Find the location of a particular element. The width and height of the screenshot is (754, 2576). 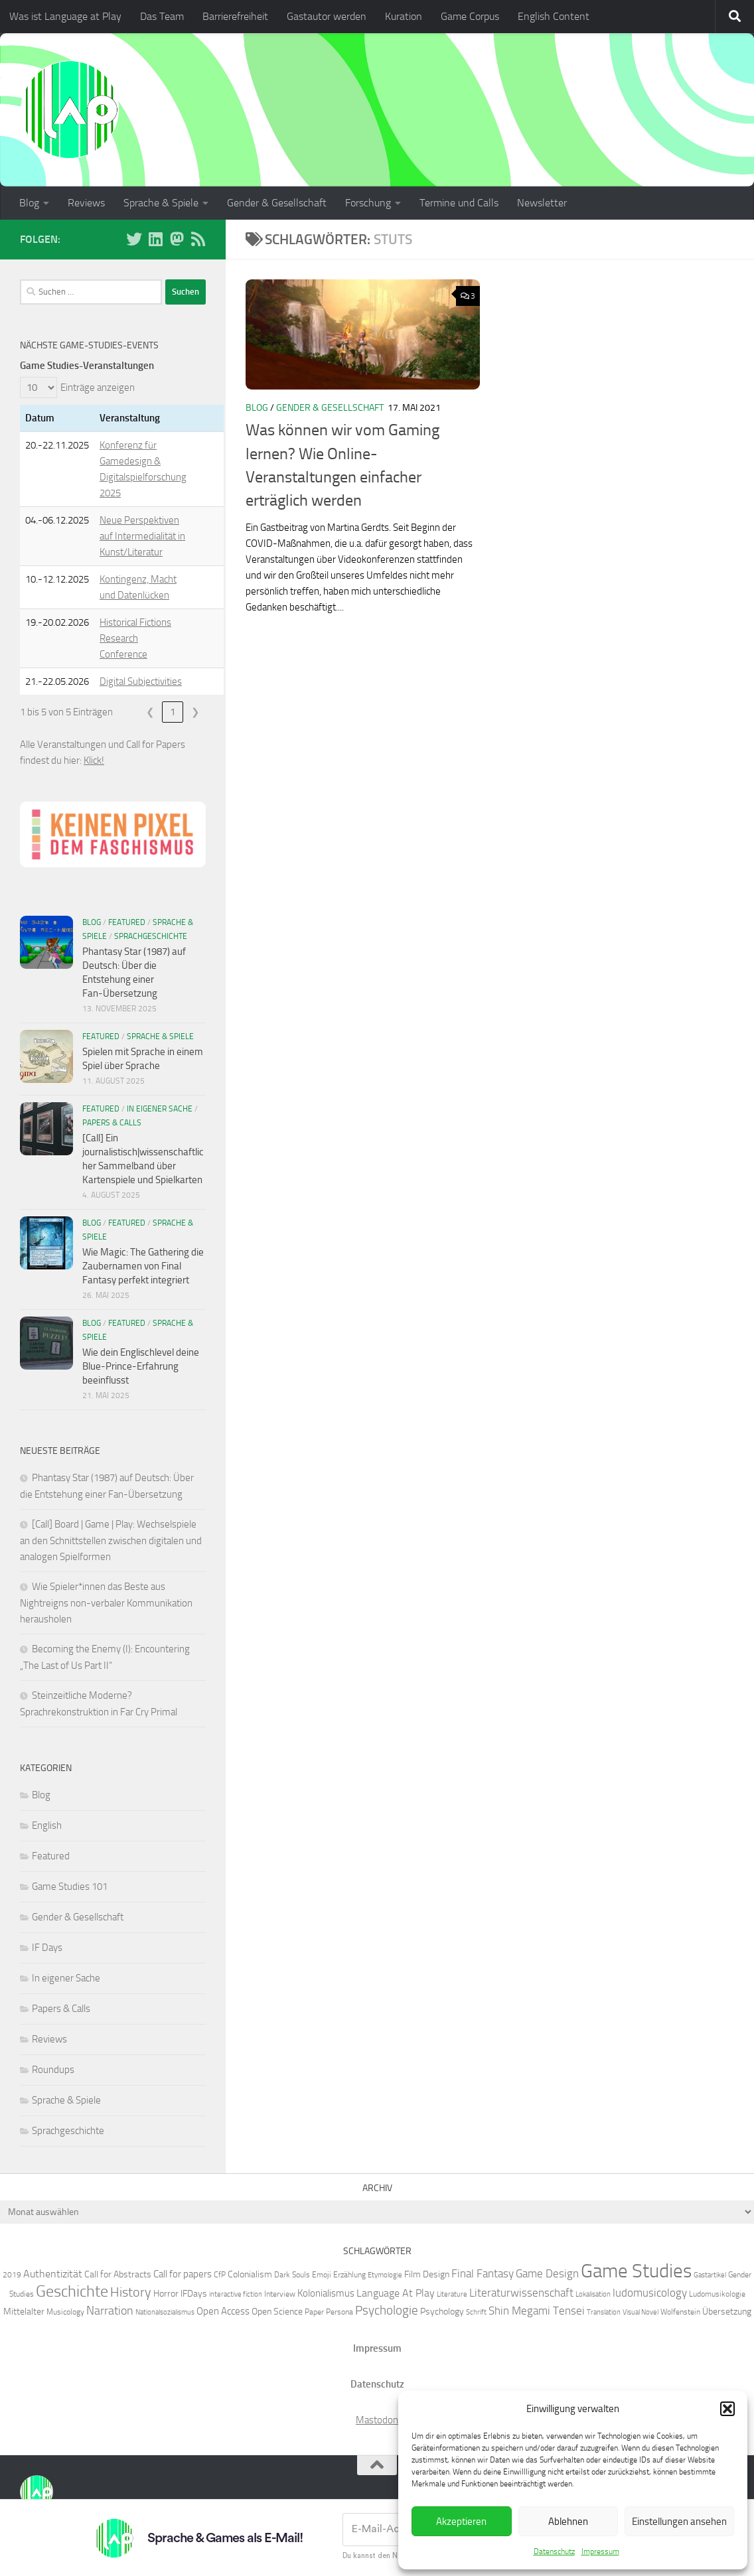

CfP [CfP (6 Einträge)] is located at coordinates (220, 2274).